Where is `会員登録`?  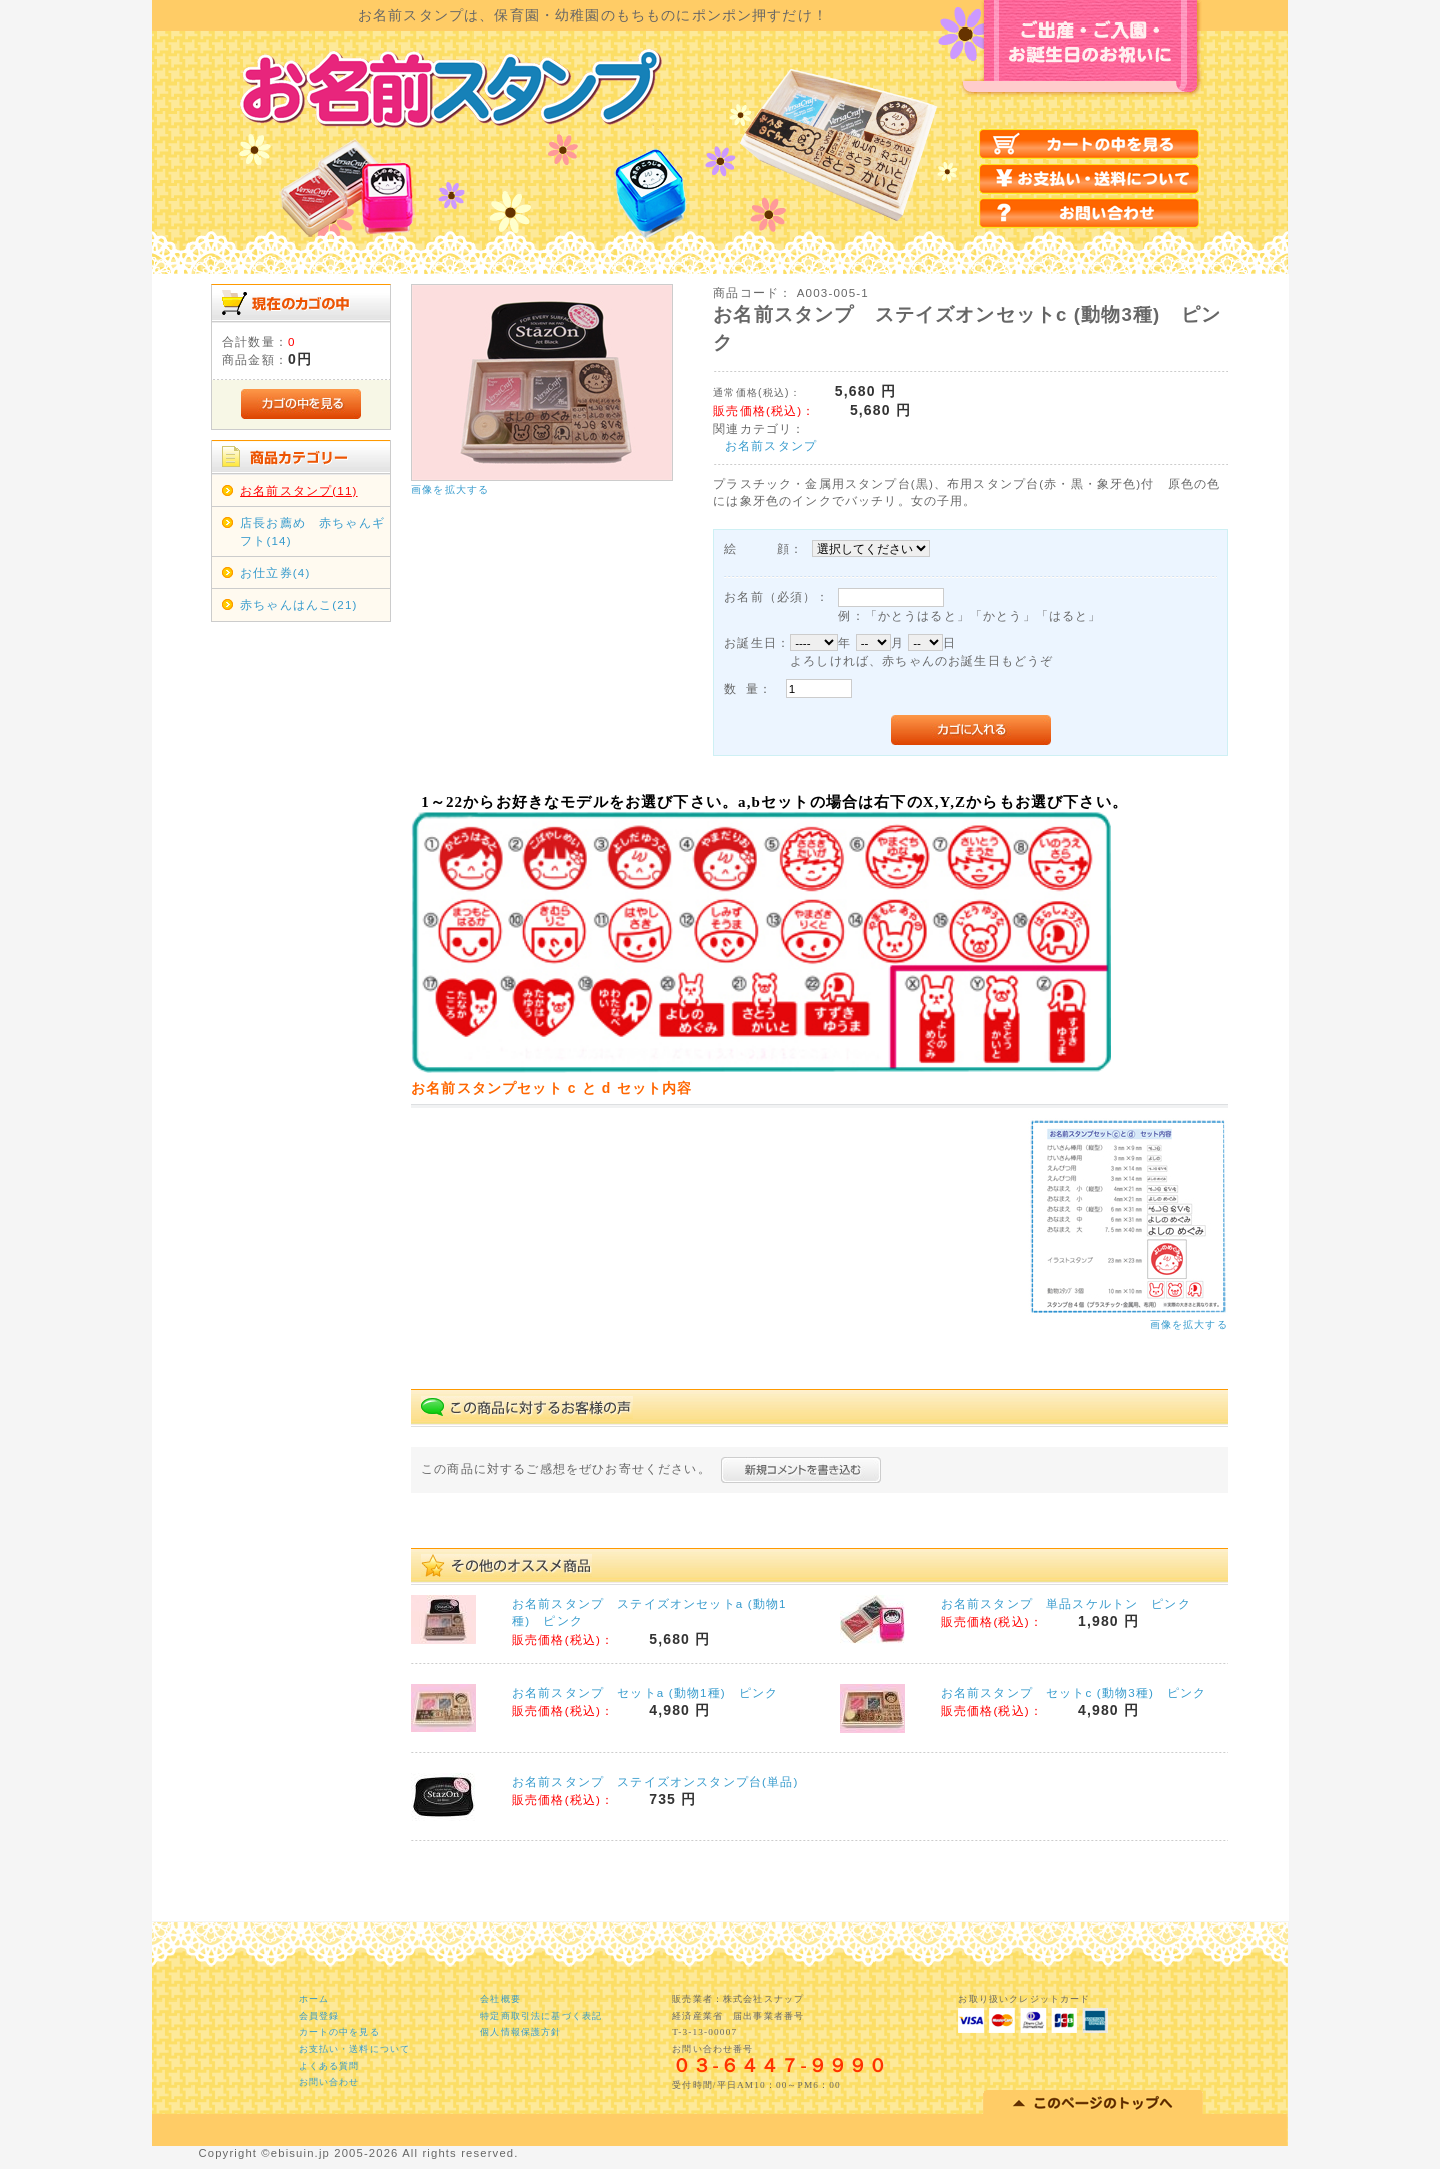 会員登録 is located at coordinates (319, 2016).